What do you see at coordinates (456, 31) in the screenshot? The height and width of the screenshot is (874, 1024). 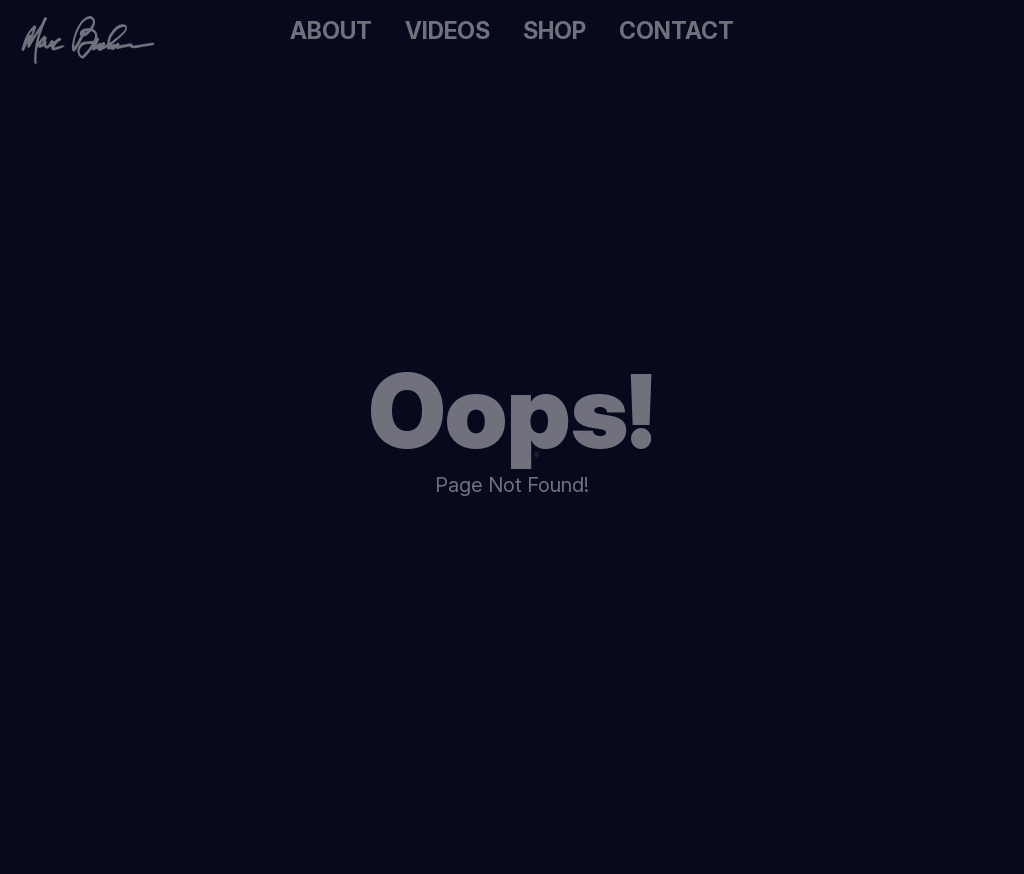 I see `Videos` at bounding box center [456, 31].